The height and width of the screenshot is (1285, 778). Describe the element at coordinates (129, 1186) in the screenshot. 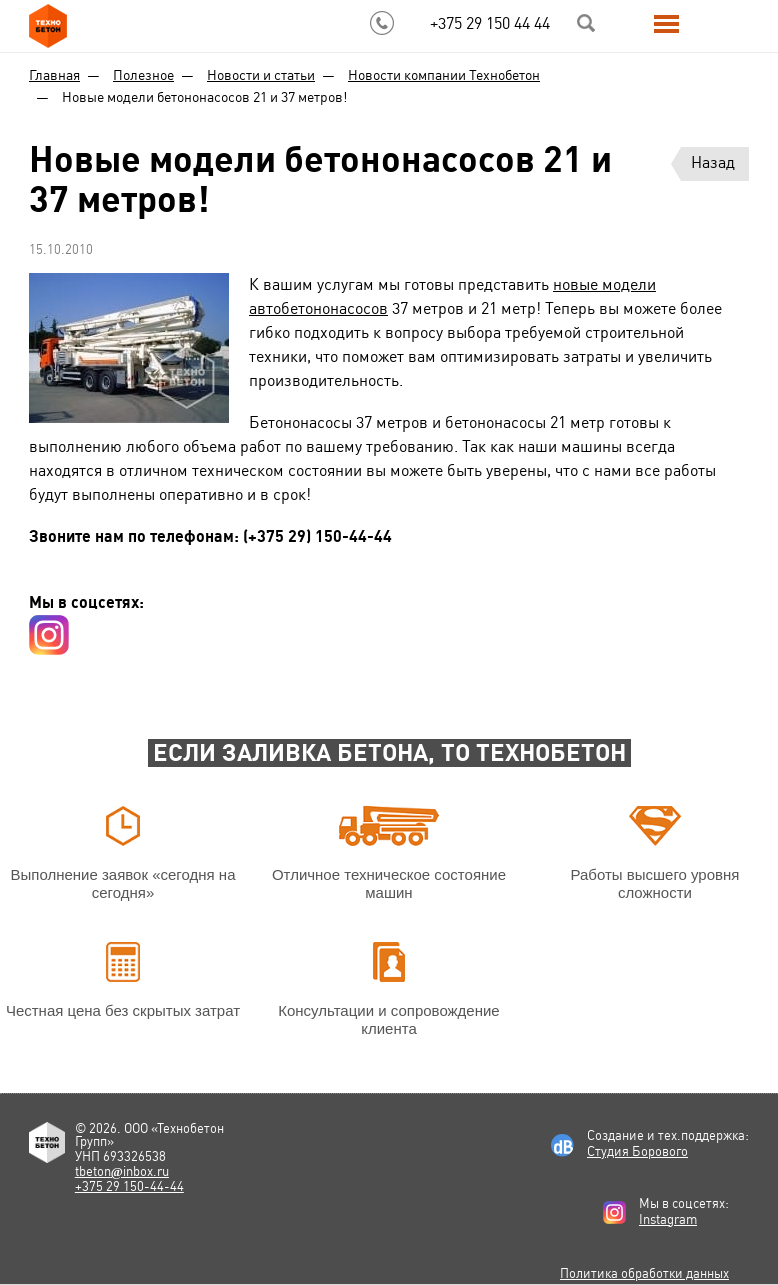

I see `+375 29 150-44-44` at that location.